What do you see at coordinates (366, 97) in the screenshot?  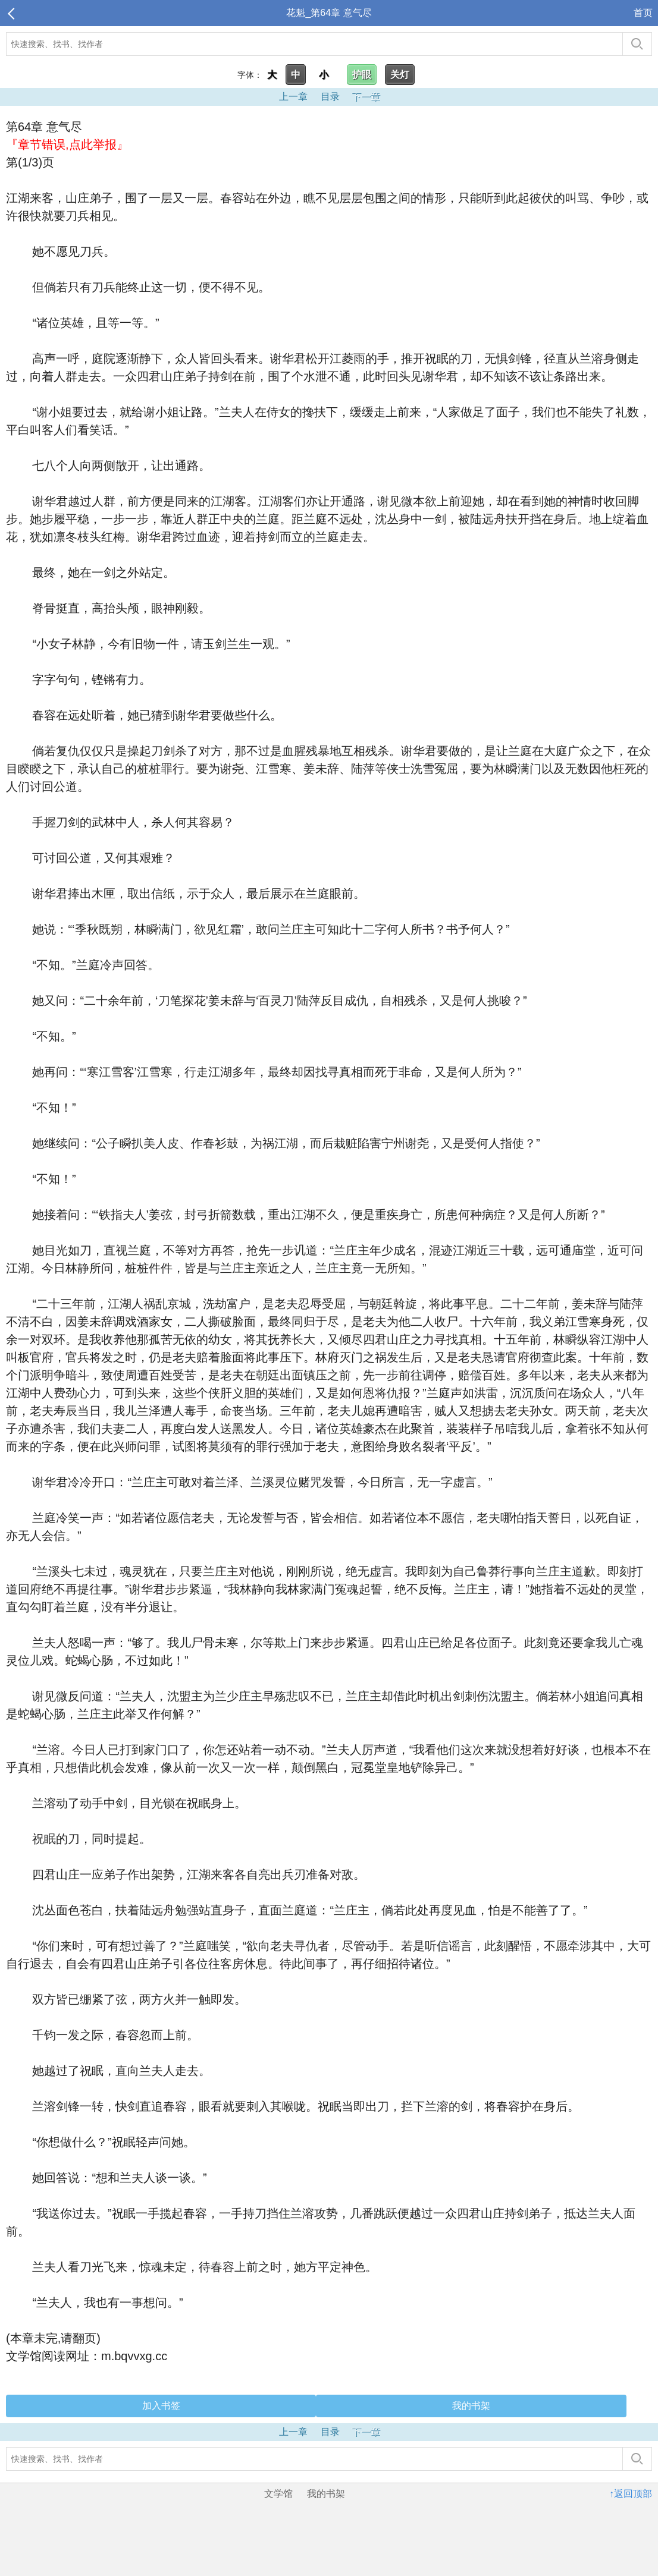 I see `下一章` at bounding box center [366, 97].